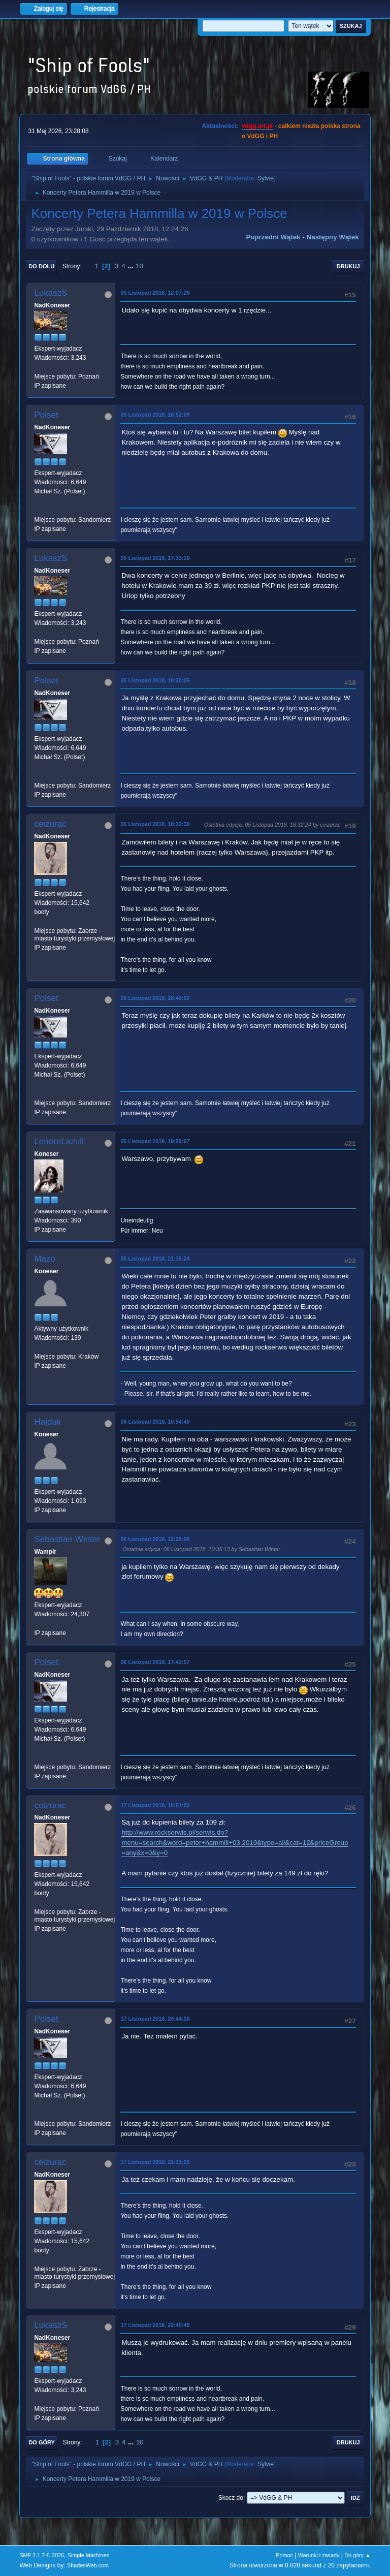  Describe the element at coordinates (333, 237) in the screenshot. I see `Następny wątek` at that location.